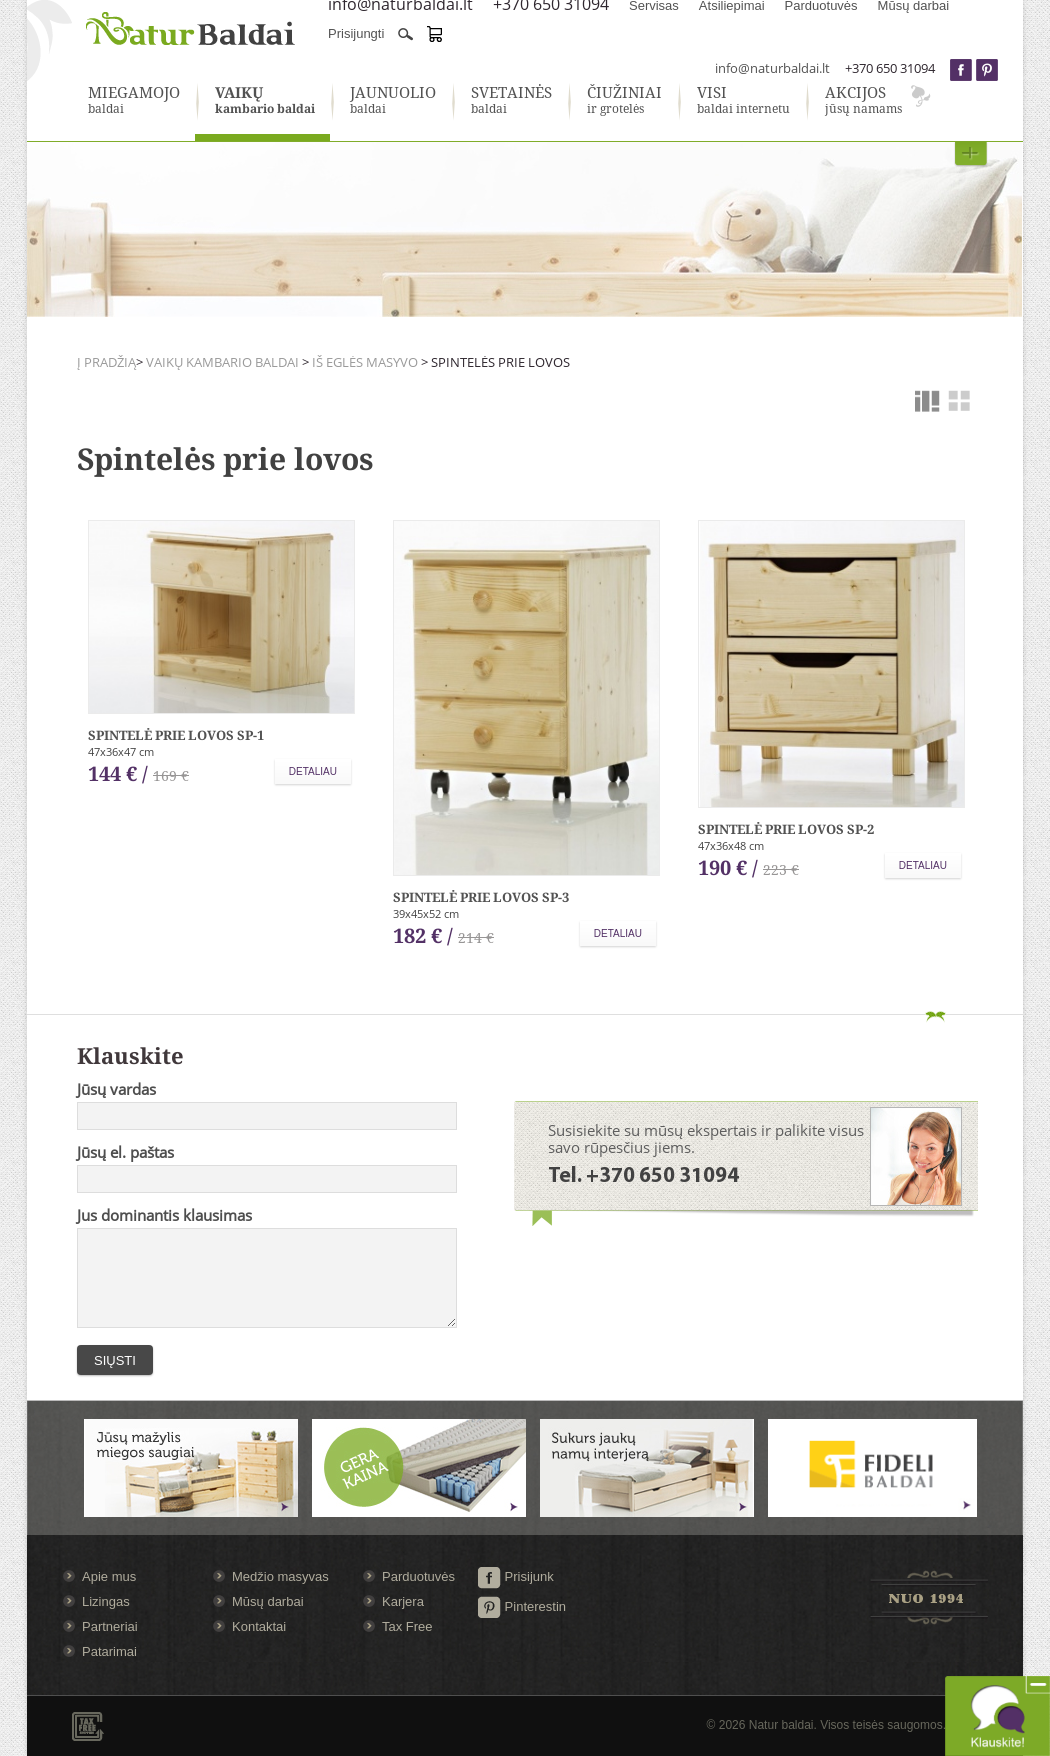 This screenshot has height=1756, width=1050. Describe the element at coordinates (268, 1601) in the screenshot. I see `Mūsų darbai` at that location.